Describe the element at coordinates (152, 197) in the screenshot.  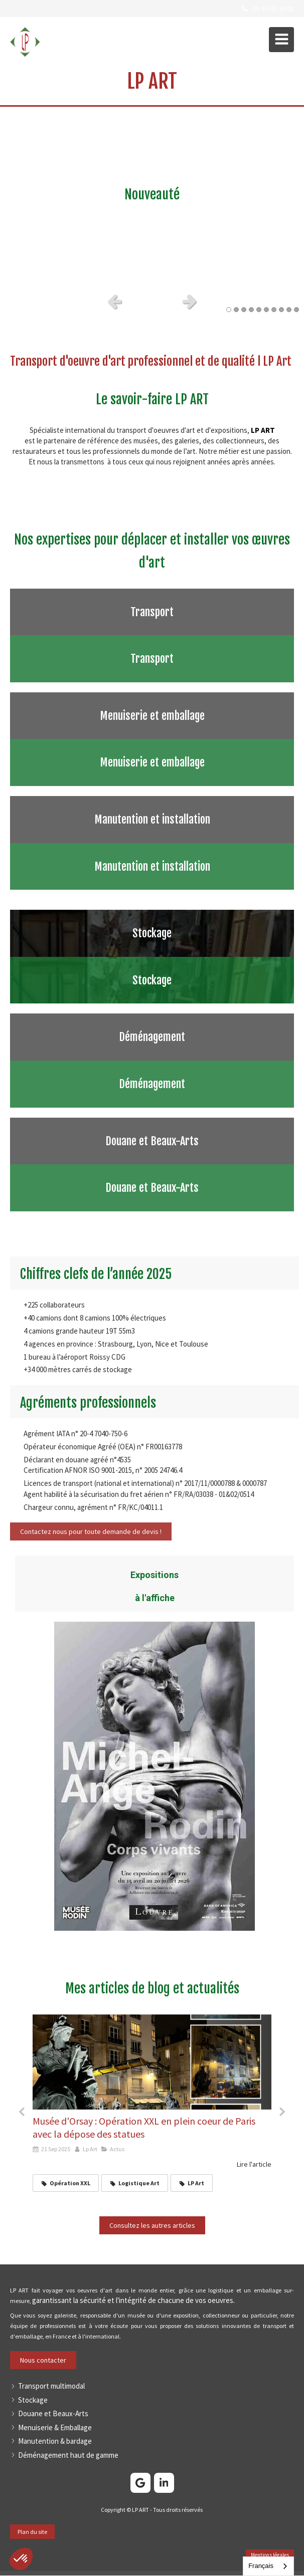
I see `[option]` at that location.